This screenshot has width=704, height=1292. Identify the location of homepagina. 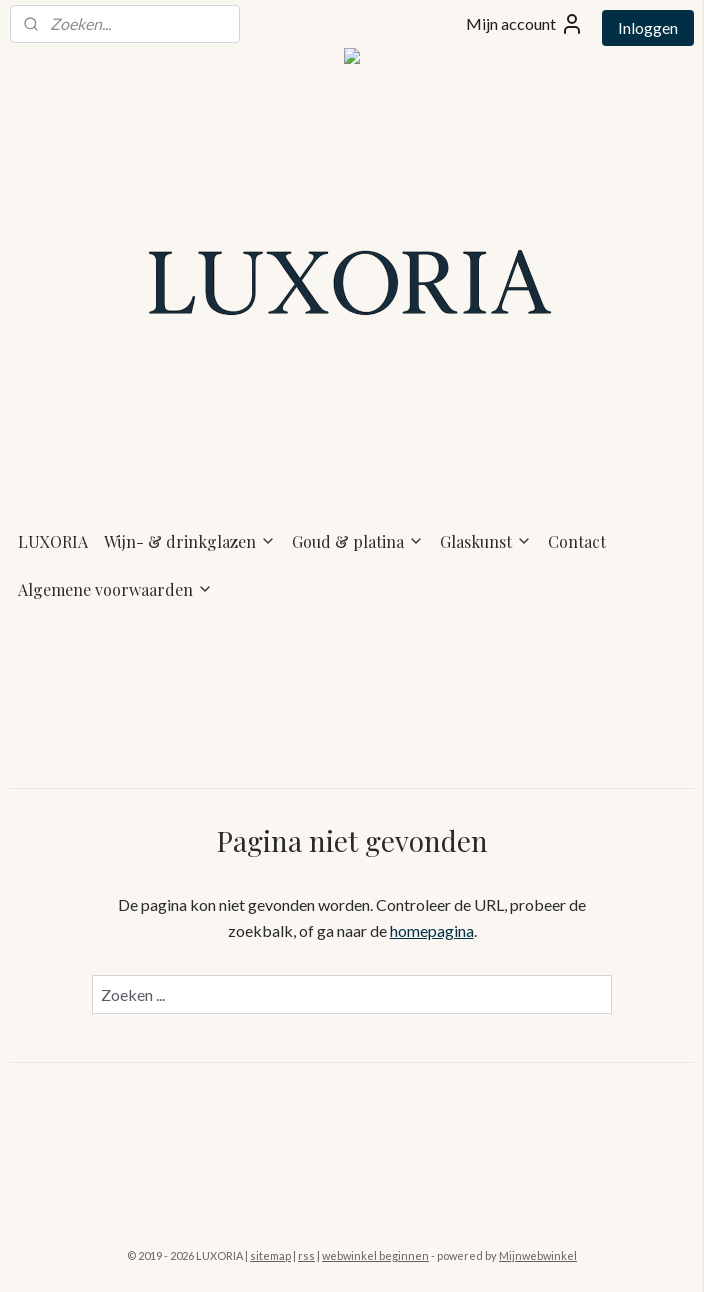
(432, 930).